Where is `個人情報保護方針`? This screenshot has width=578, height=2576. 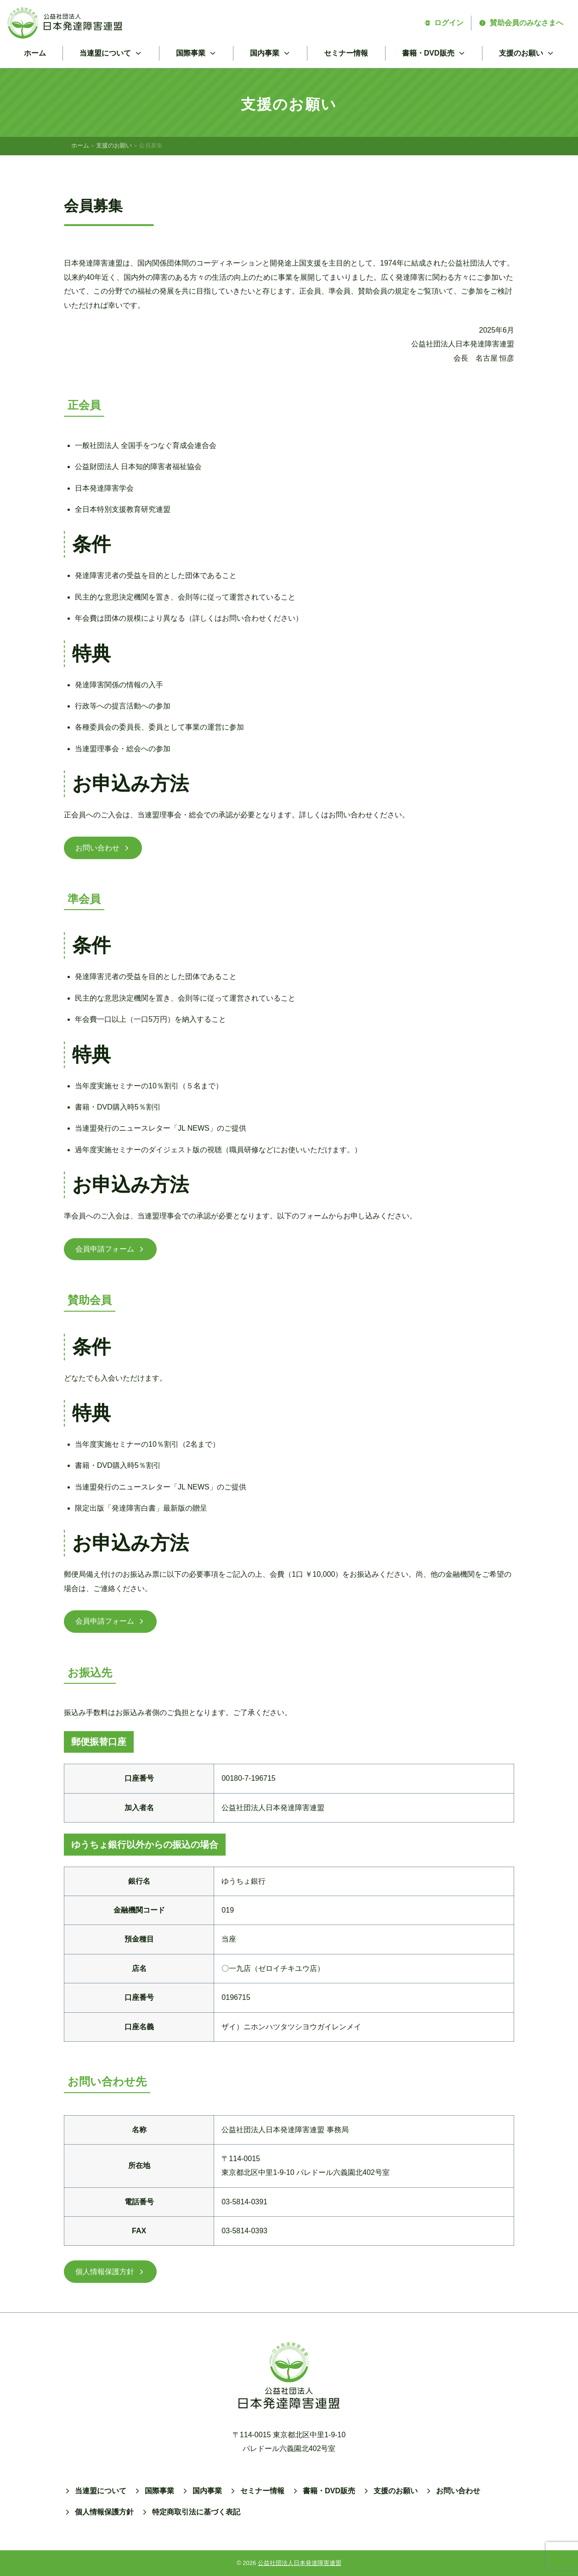 個人情報保護方針 is located at coordinates (110, 2272).